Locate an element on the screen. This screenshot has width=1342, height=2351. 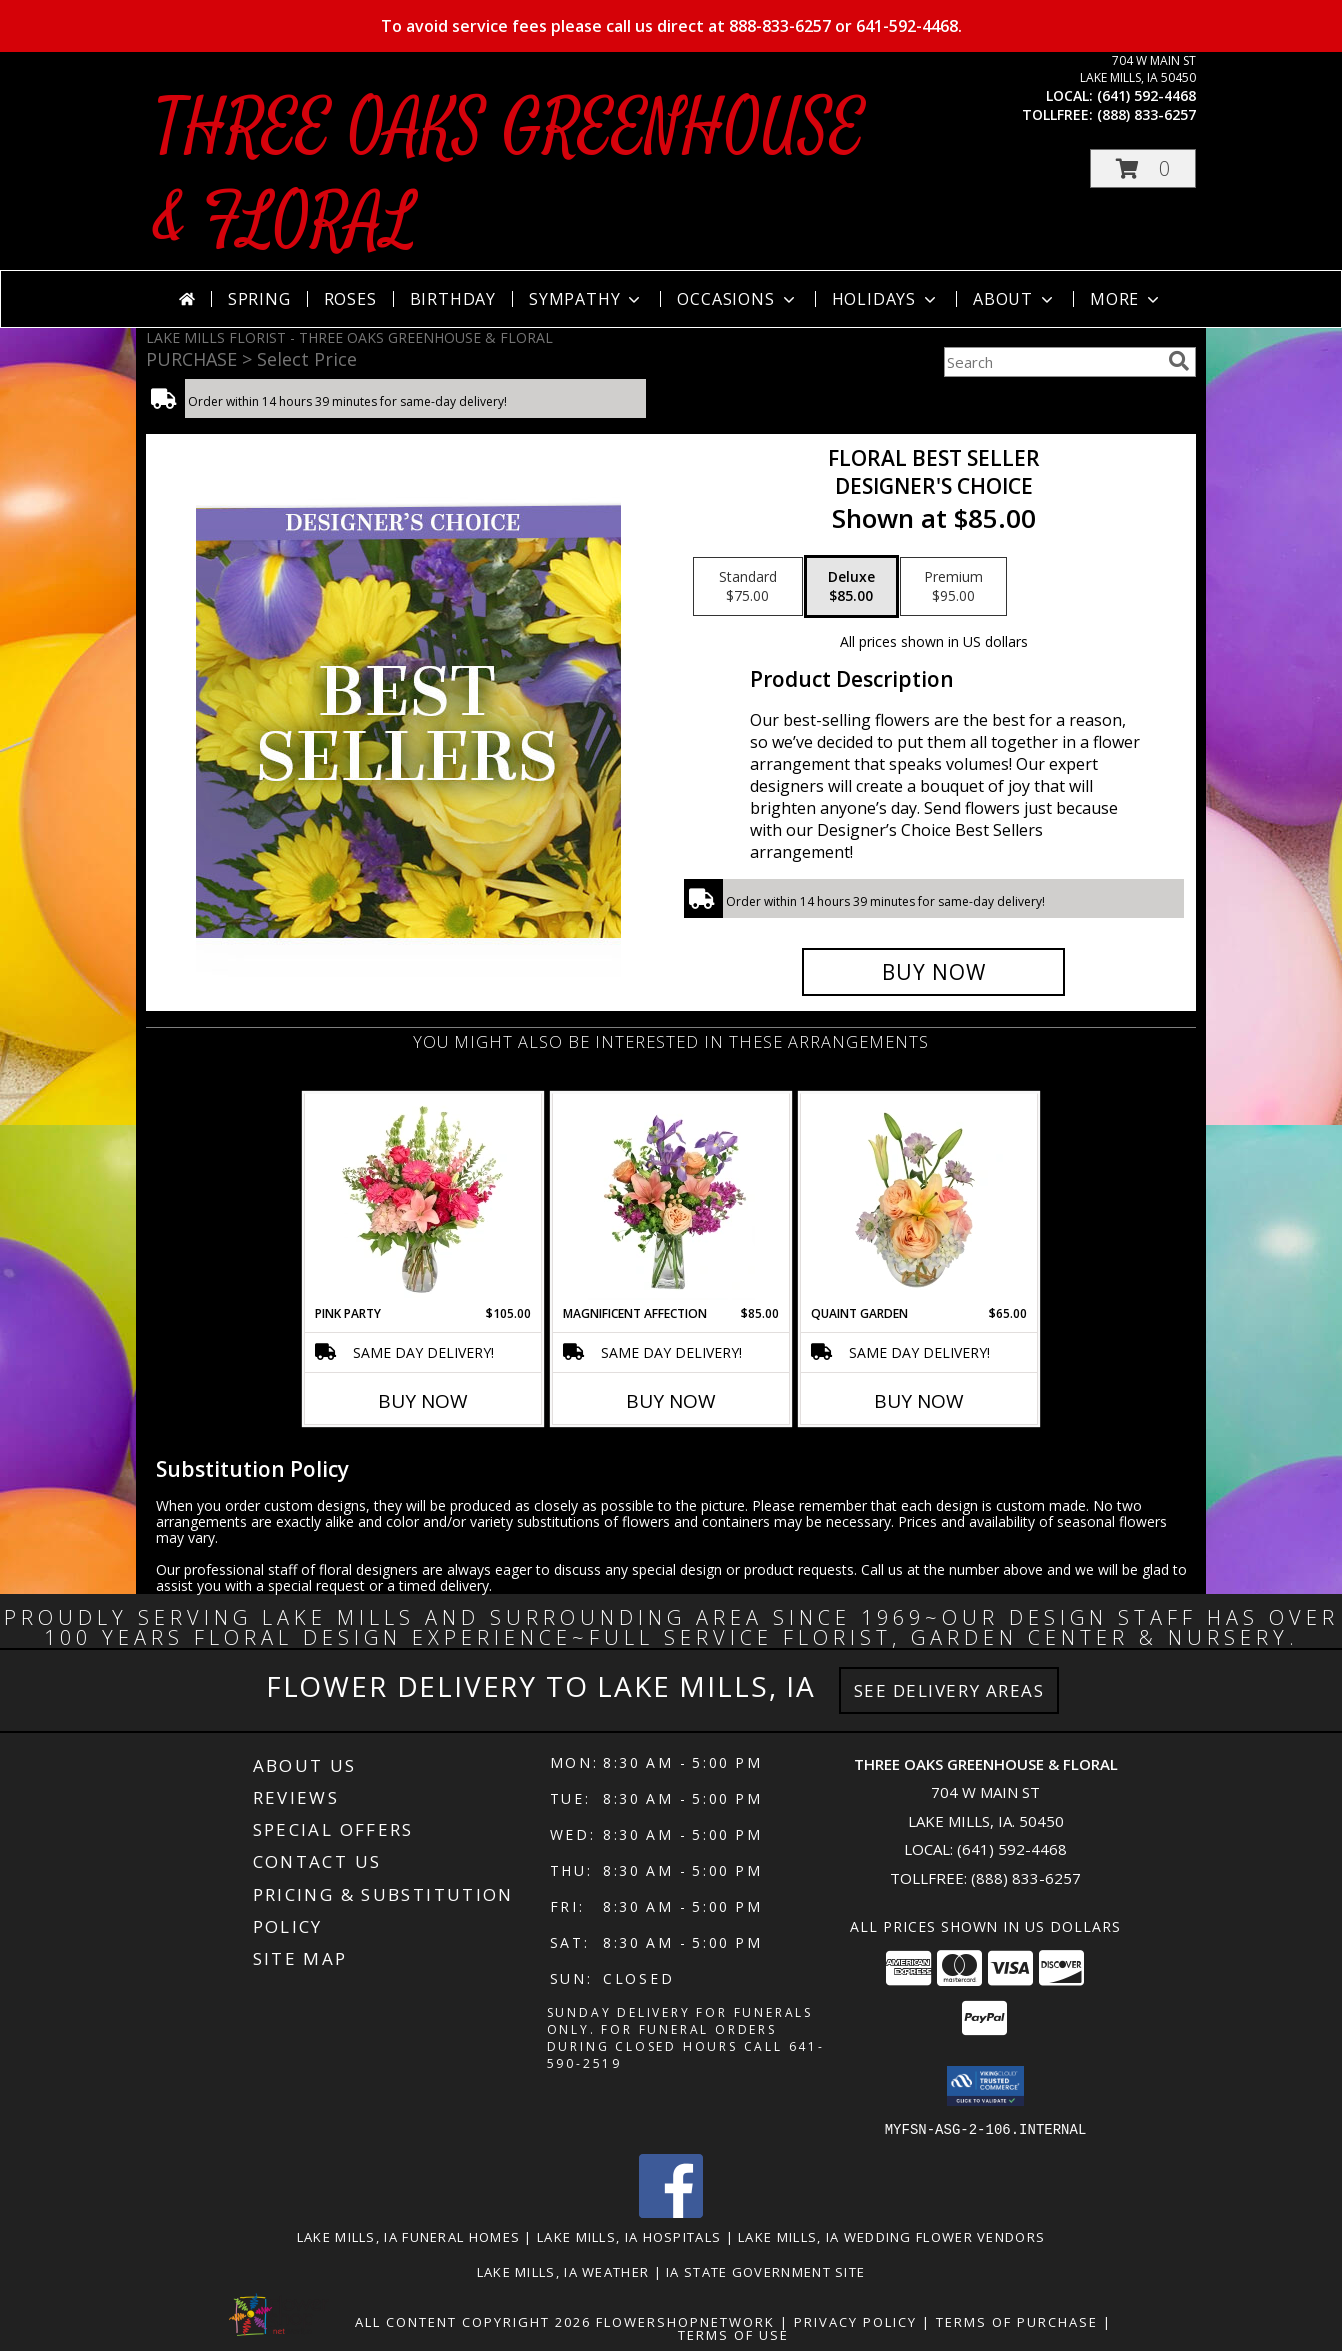
Terms of Purchase [Open Terms of Purchase in new window] is located at coordinates (1017, 2321).